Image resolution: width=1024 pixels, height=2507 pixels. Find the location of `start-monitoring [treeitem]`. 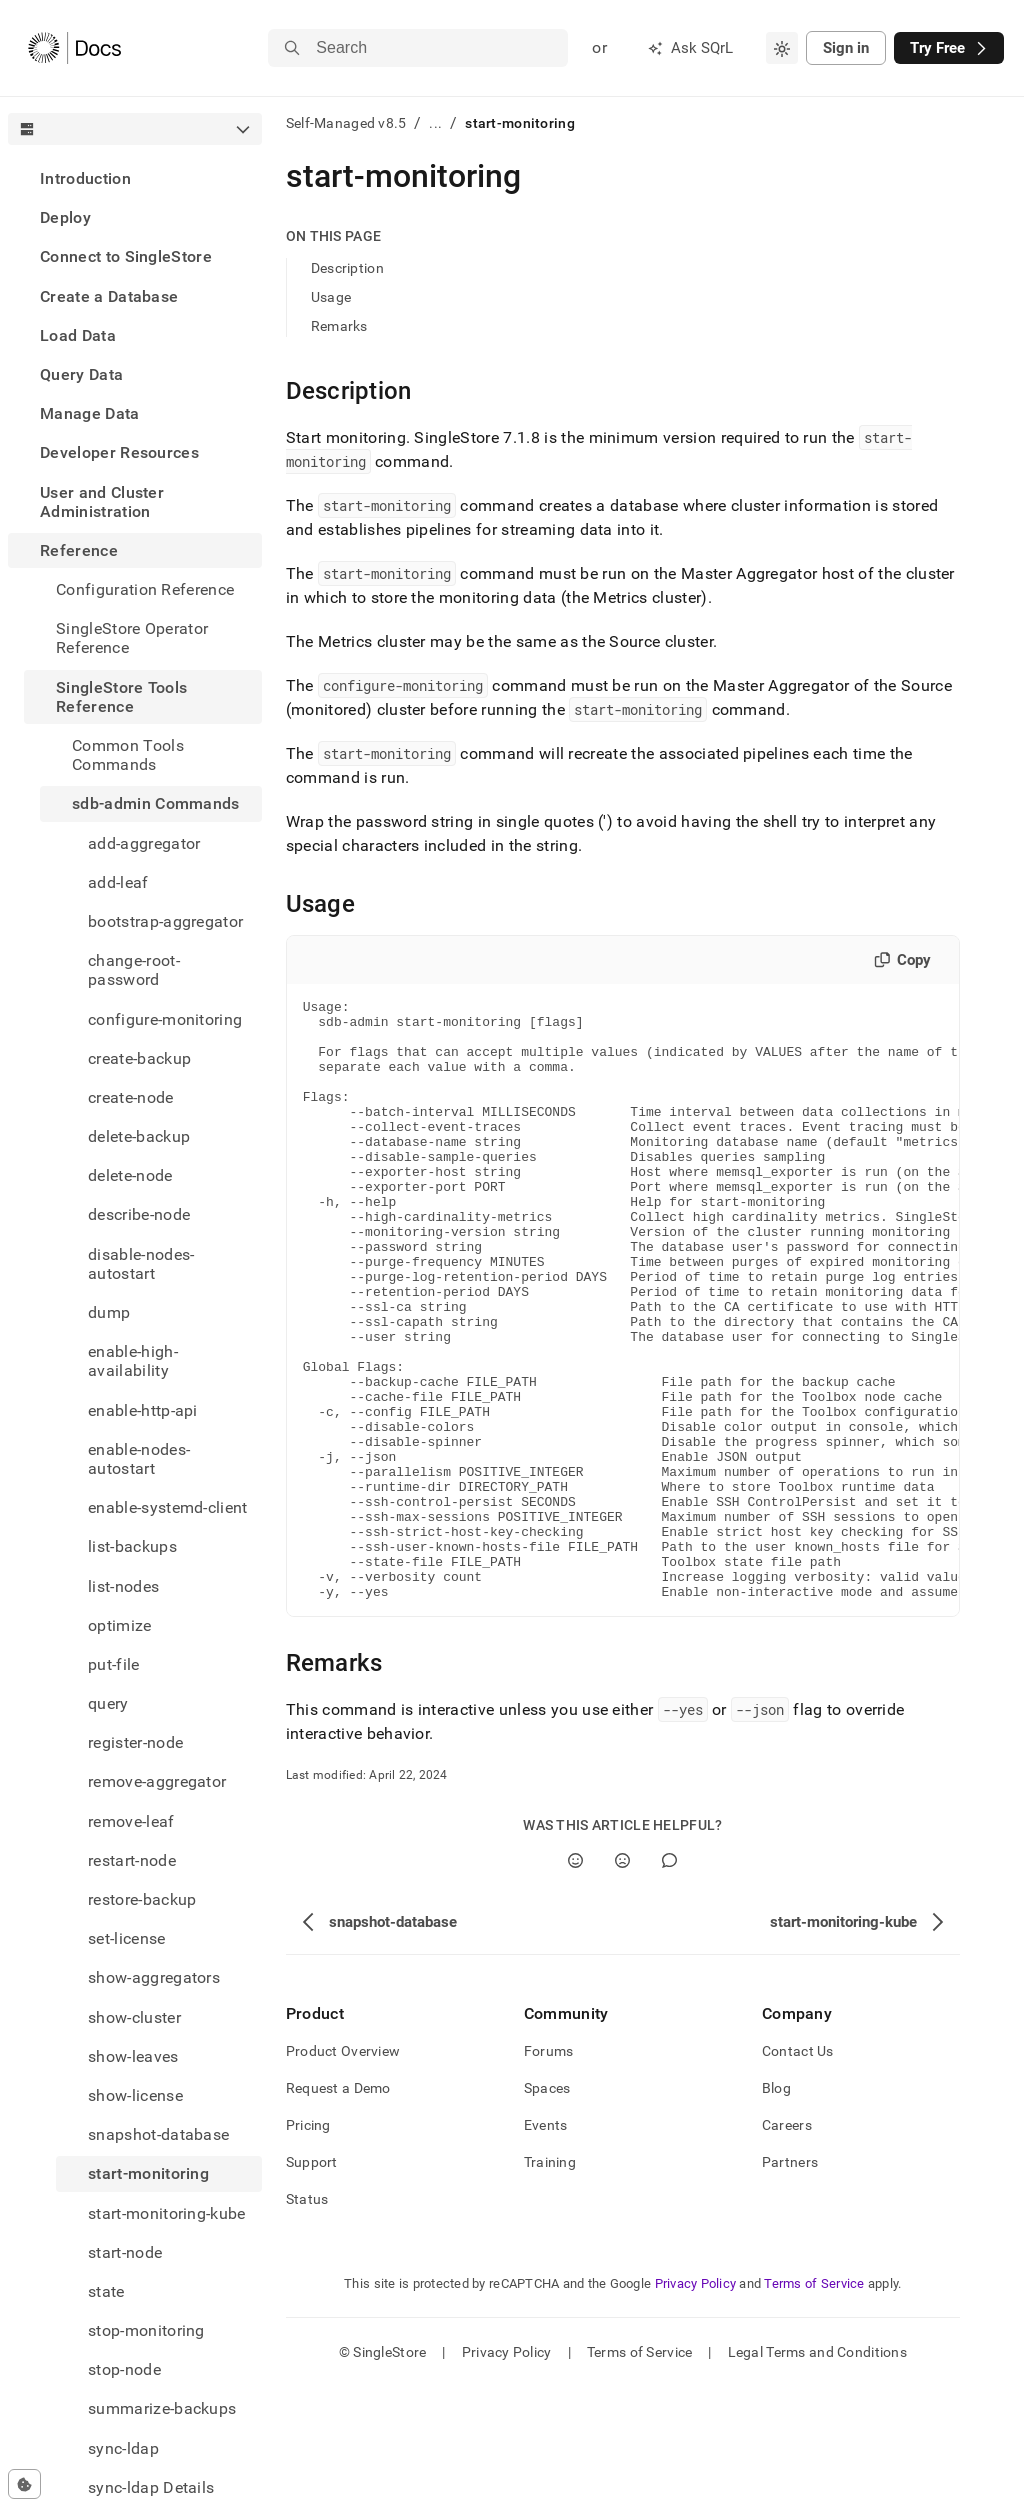

start-monitoring [treeitem] is located at coordinates (148, 2173).